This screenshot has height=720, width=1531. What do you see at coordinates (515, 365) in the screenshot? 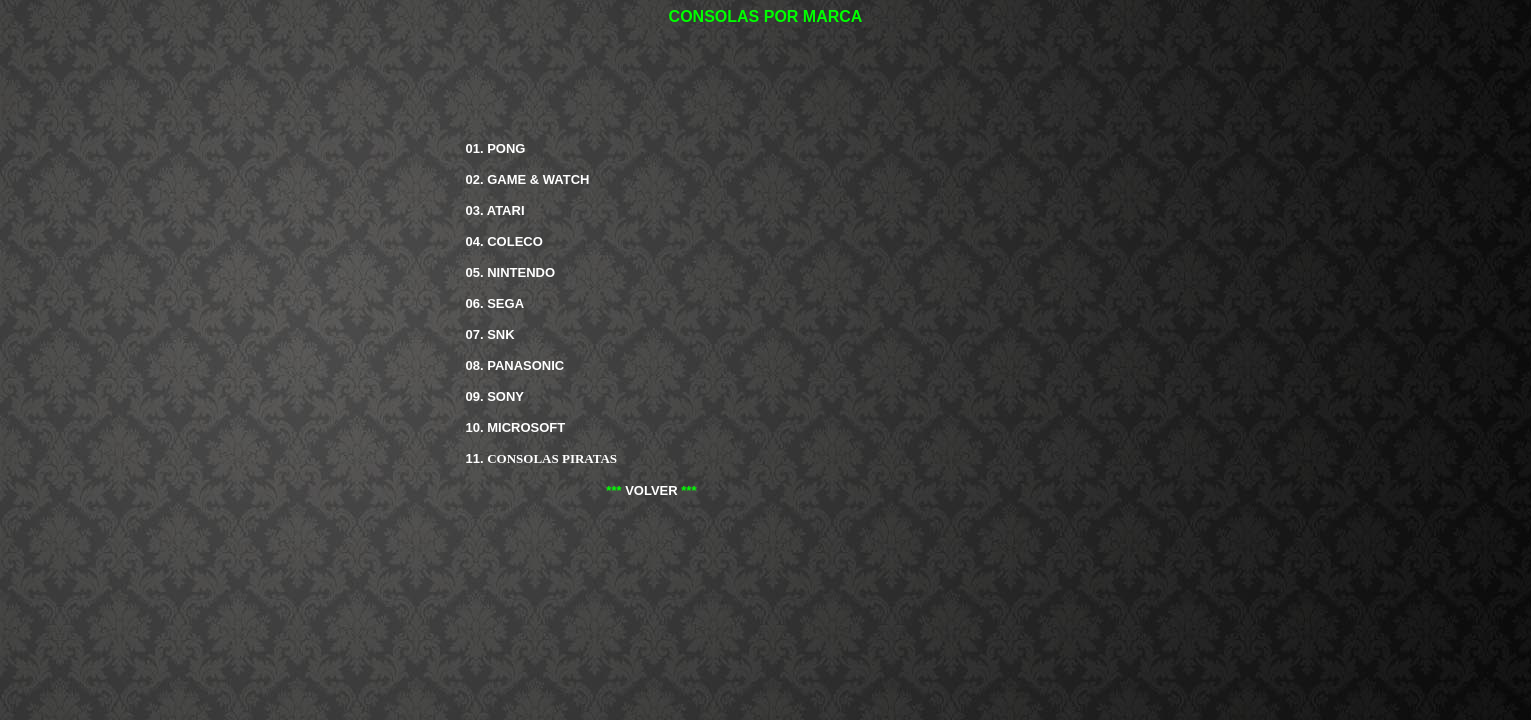
I see `08.` at bounding box center [515, 365].